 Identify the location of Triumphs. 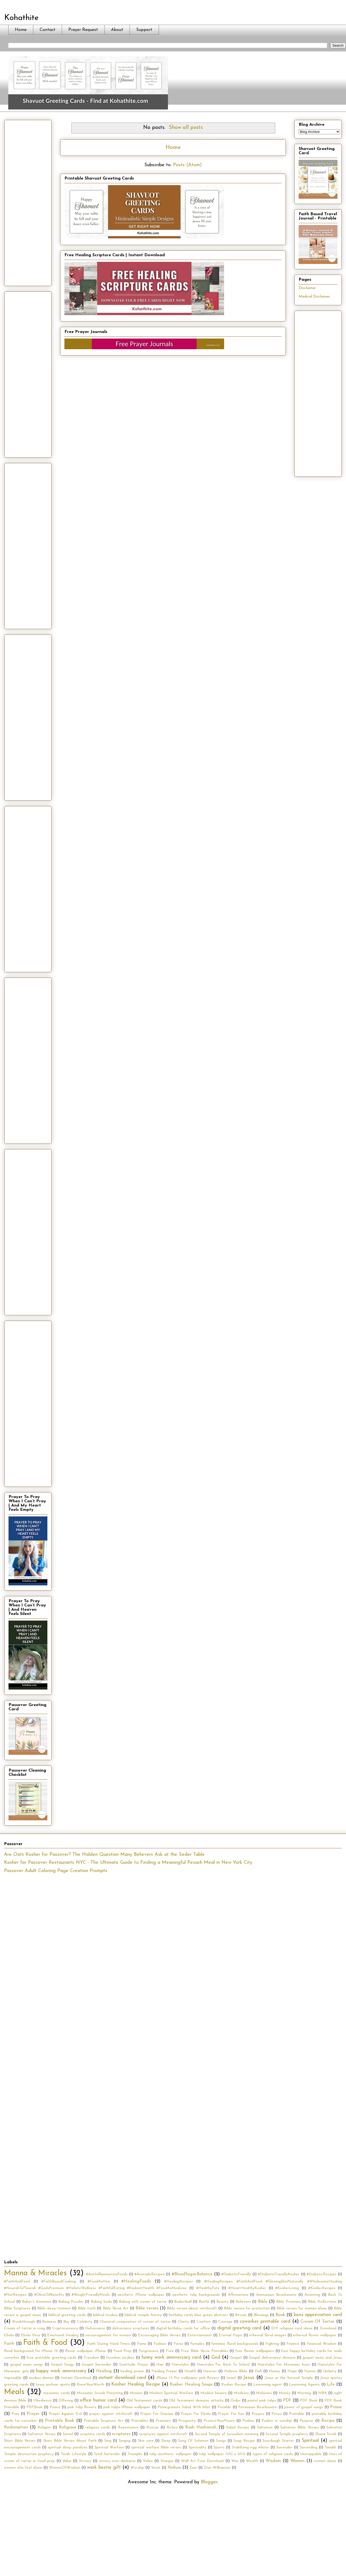
(134, 2454).